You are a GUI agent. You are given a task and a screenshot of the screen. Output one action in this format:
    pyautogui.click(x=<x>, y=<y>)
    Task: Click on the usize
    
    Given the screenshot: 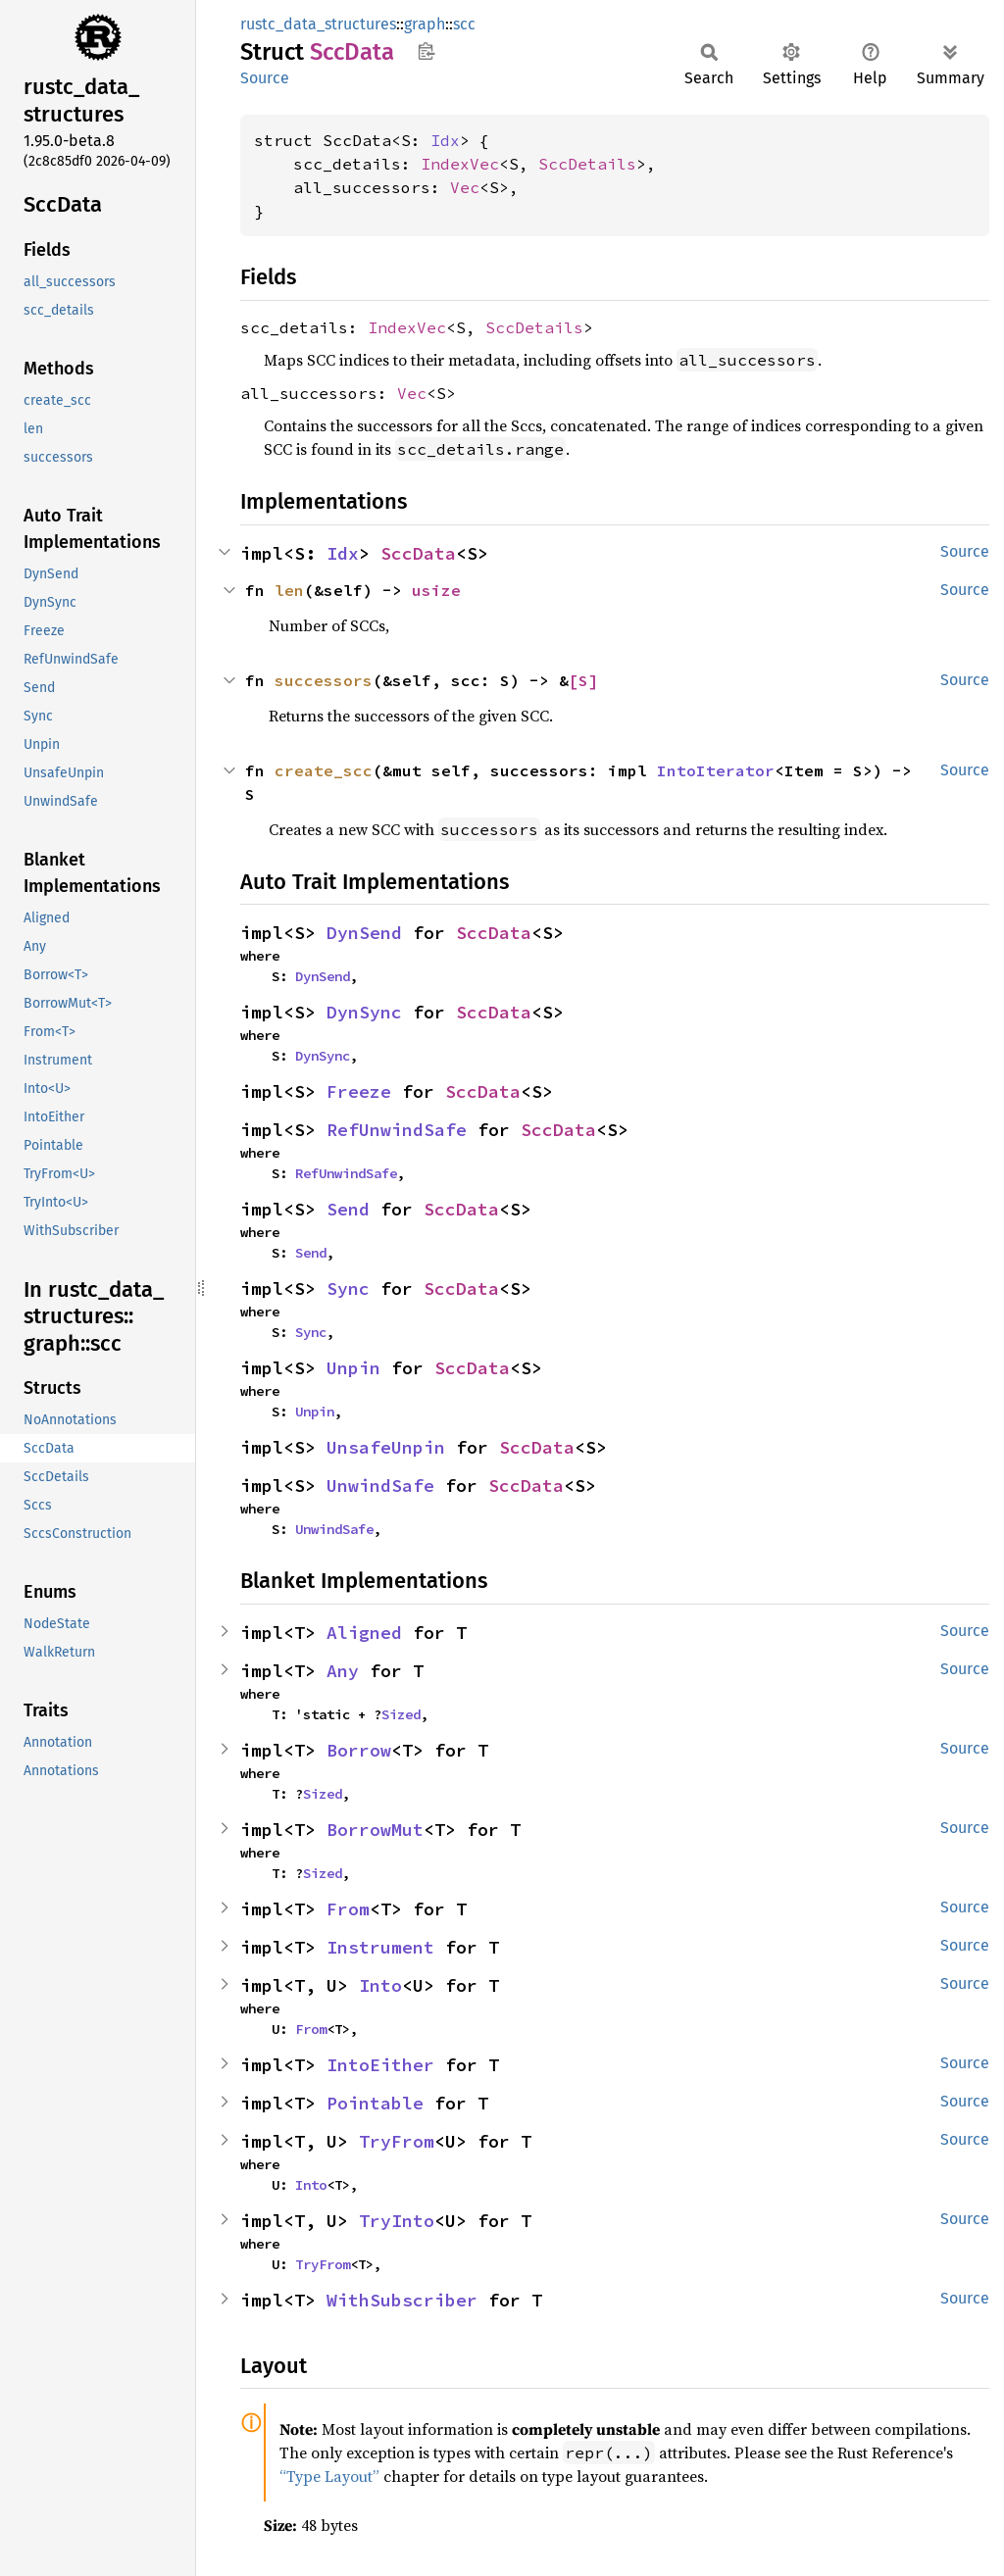 What is the action you would take?
    pyautogui.click(x=436, y=590)
    